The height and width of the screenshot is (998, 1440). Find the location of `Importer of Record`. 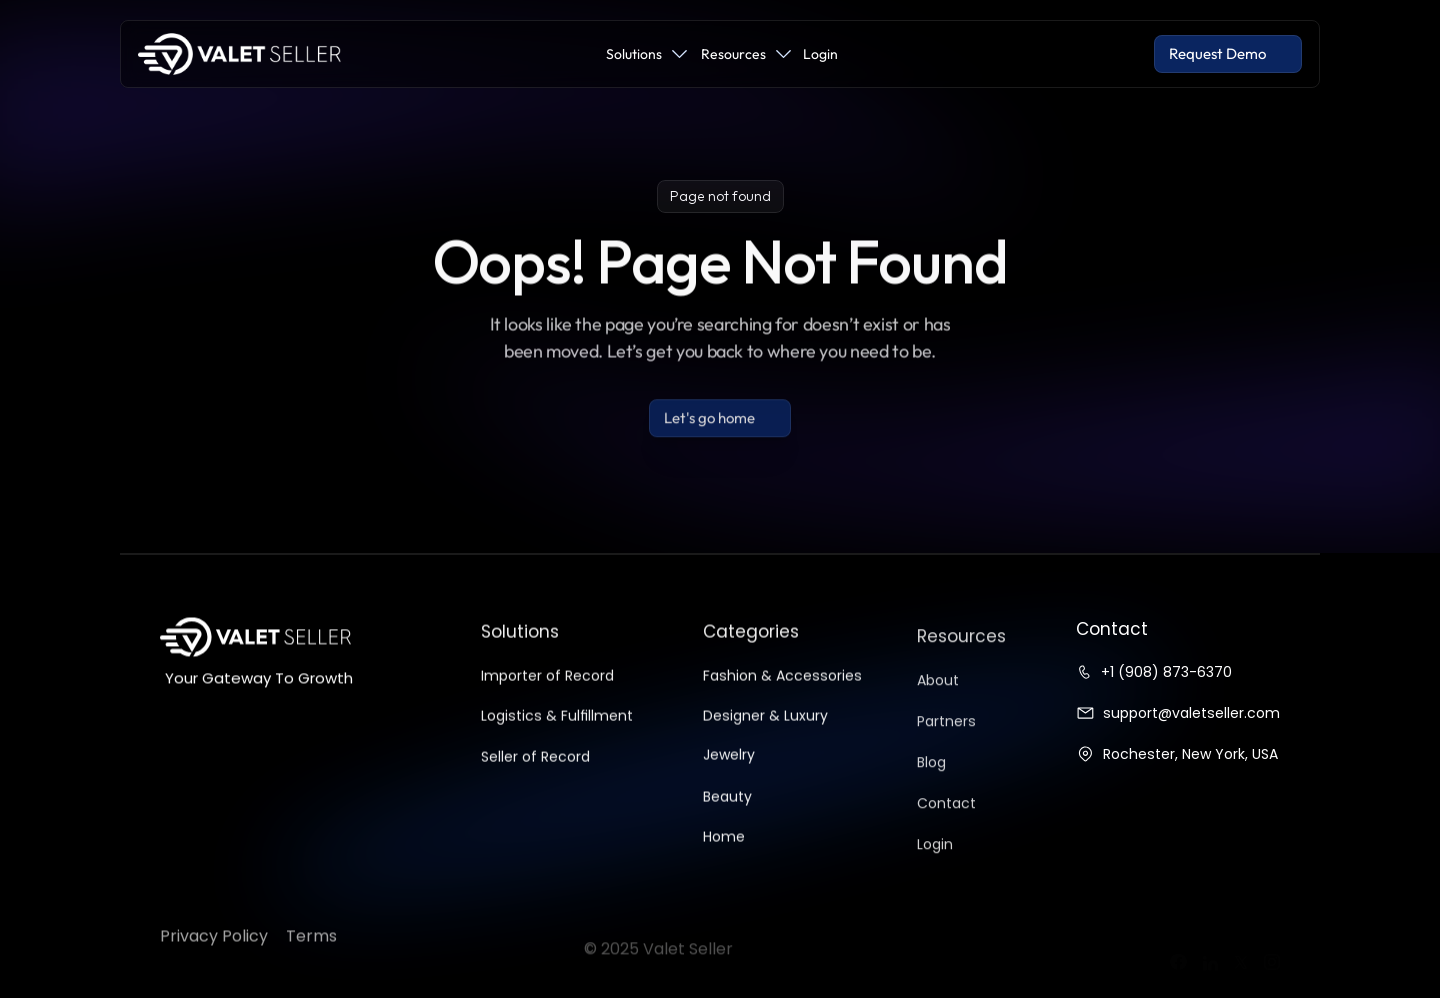

Importer of Record is located at coordinates (547, 688).